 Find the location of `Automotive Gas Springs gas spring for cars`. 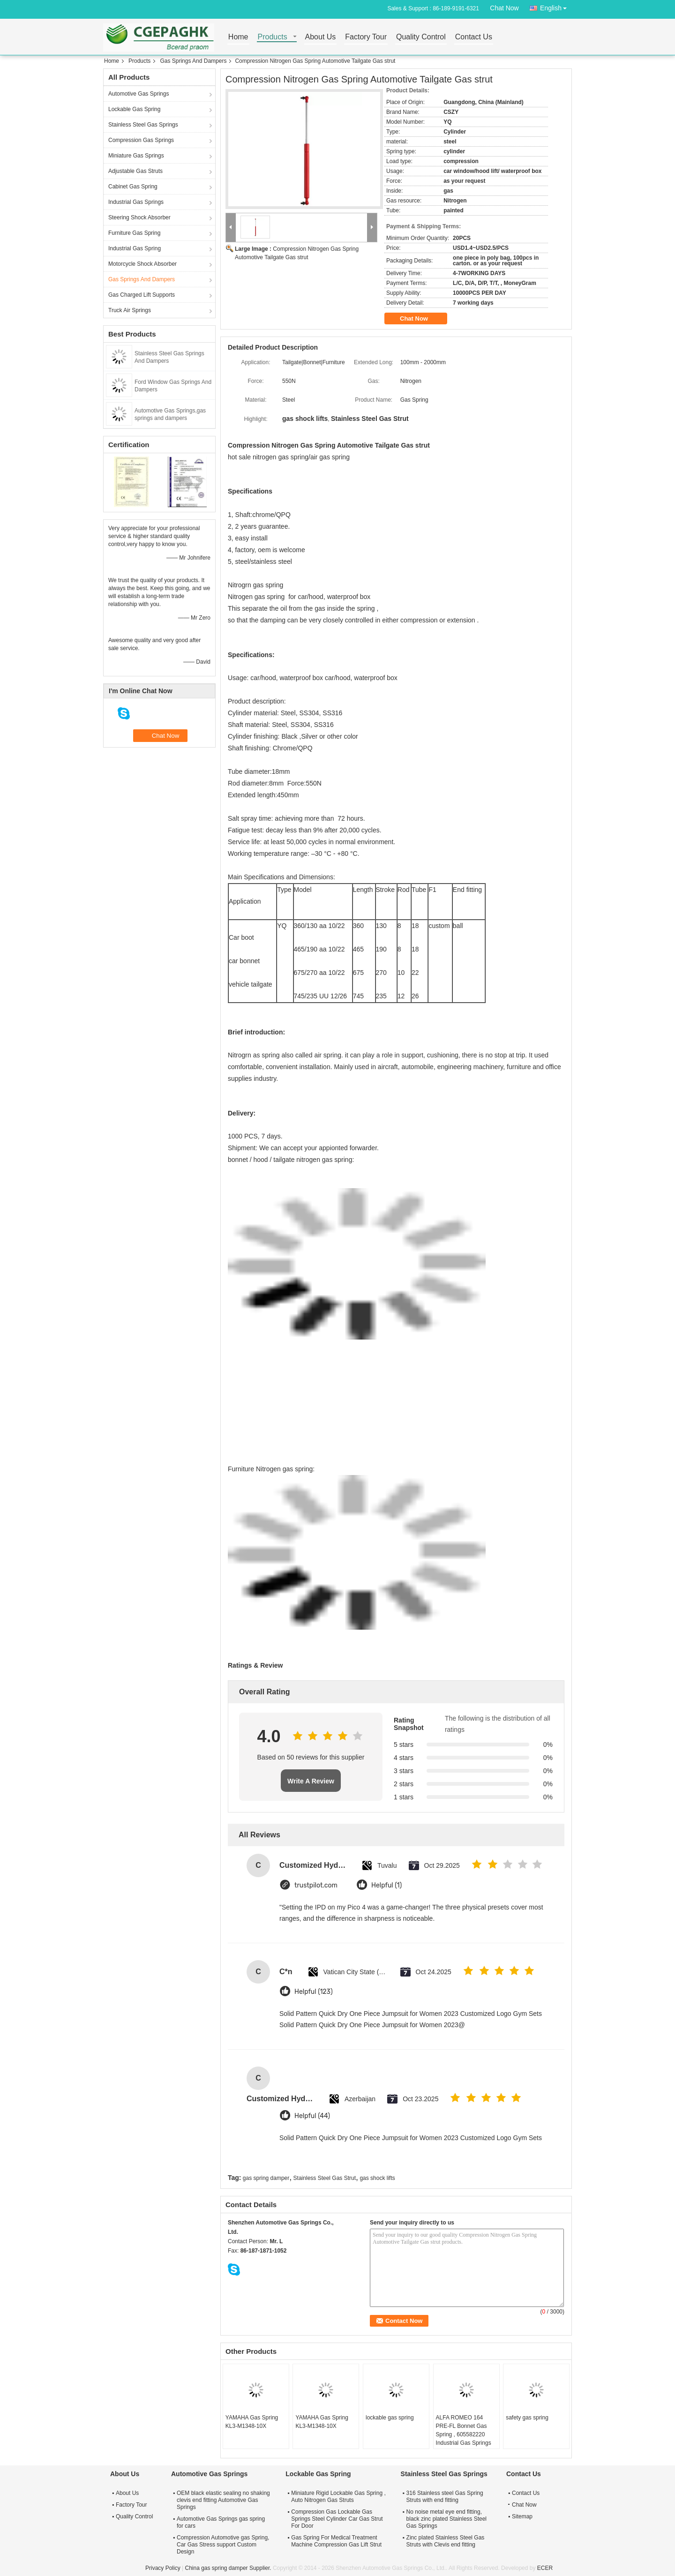

Automotive Gas Springs gas spring for cars is located at coordinates (221, 2522).